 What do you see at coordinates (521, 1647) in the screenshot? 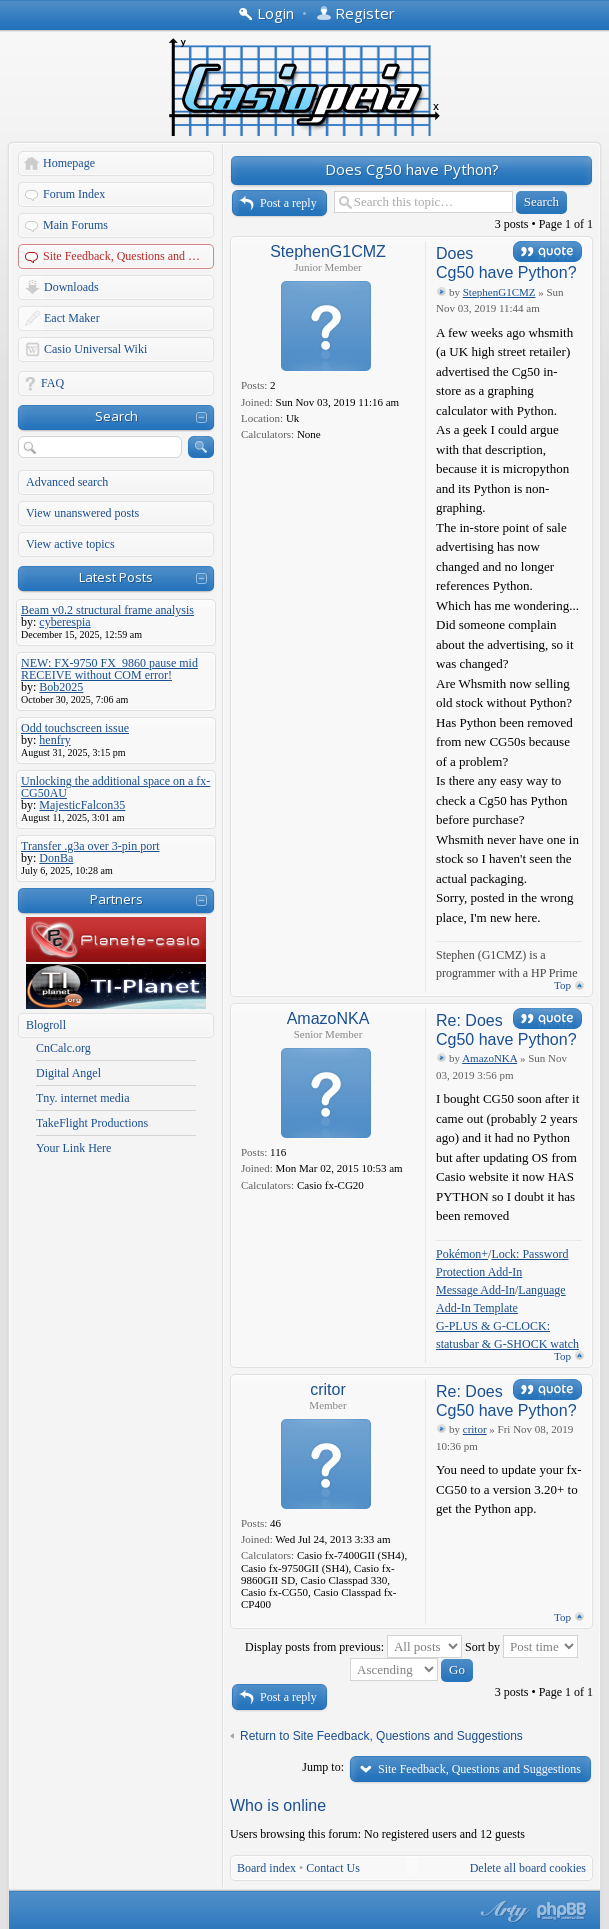
I see `Sort by` at bounding box center [521, 1647].